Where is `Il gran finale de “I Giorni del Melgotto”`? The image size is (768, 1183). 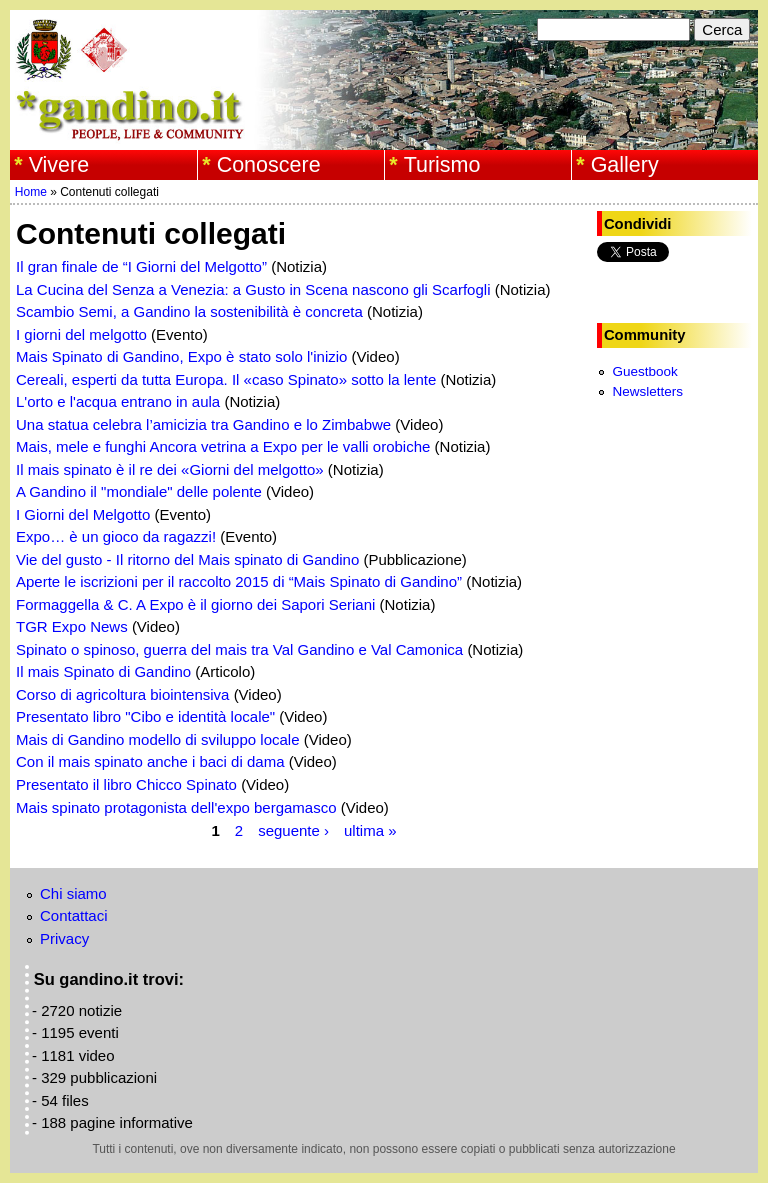
Il gran finale de “I Giorni del Melgotto” is located at coordinates (141, 266).